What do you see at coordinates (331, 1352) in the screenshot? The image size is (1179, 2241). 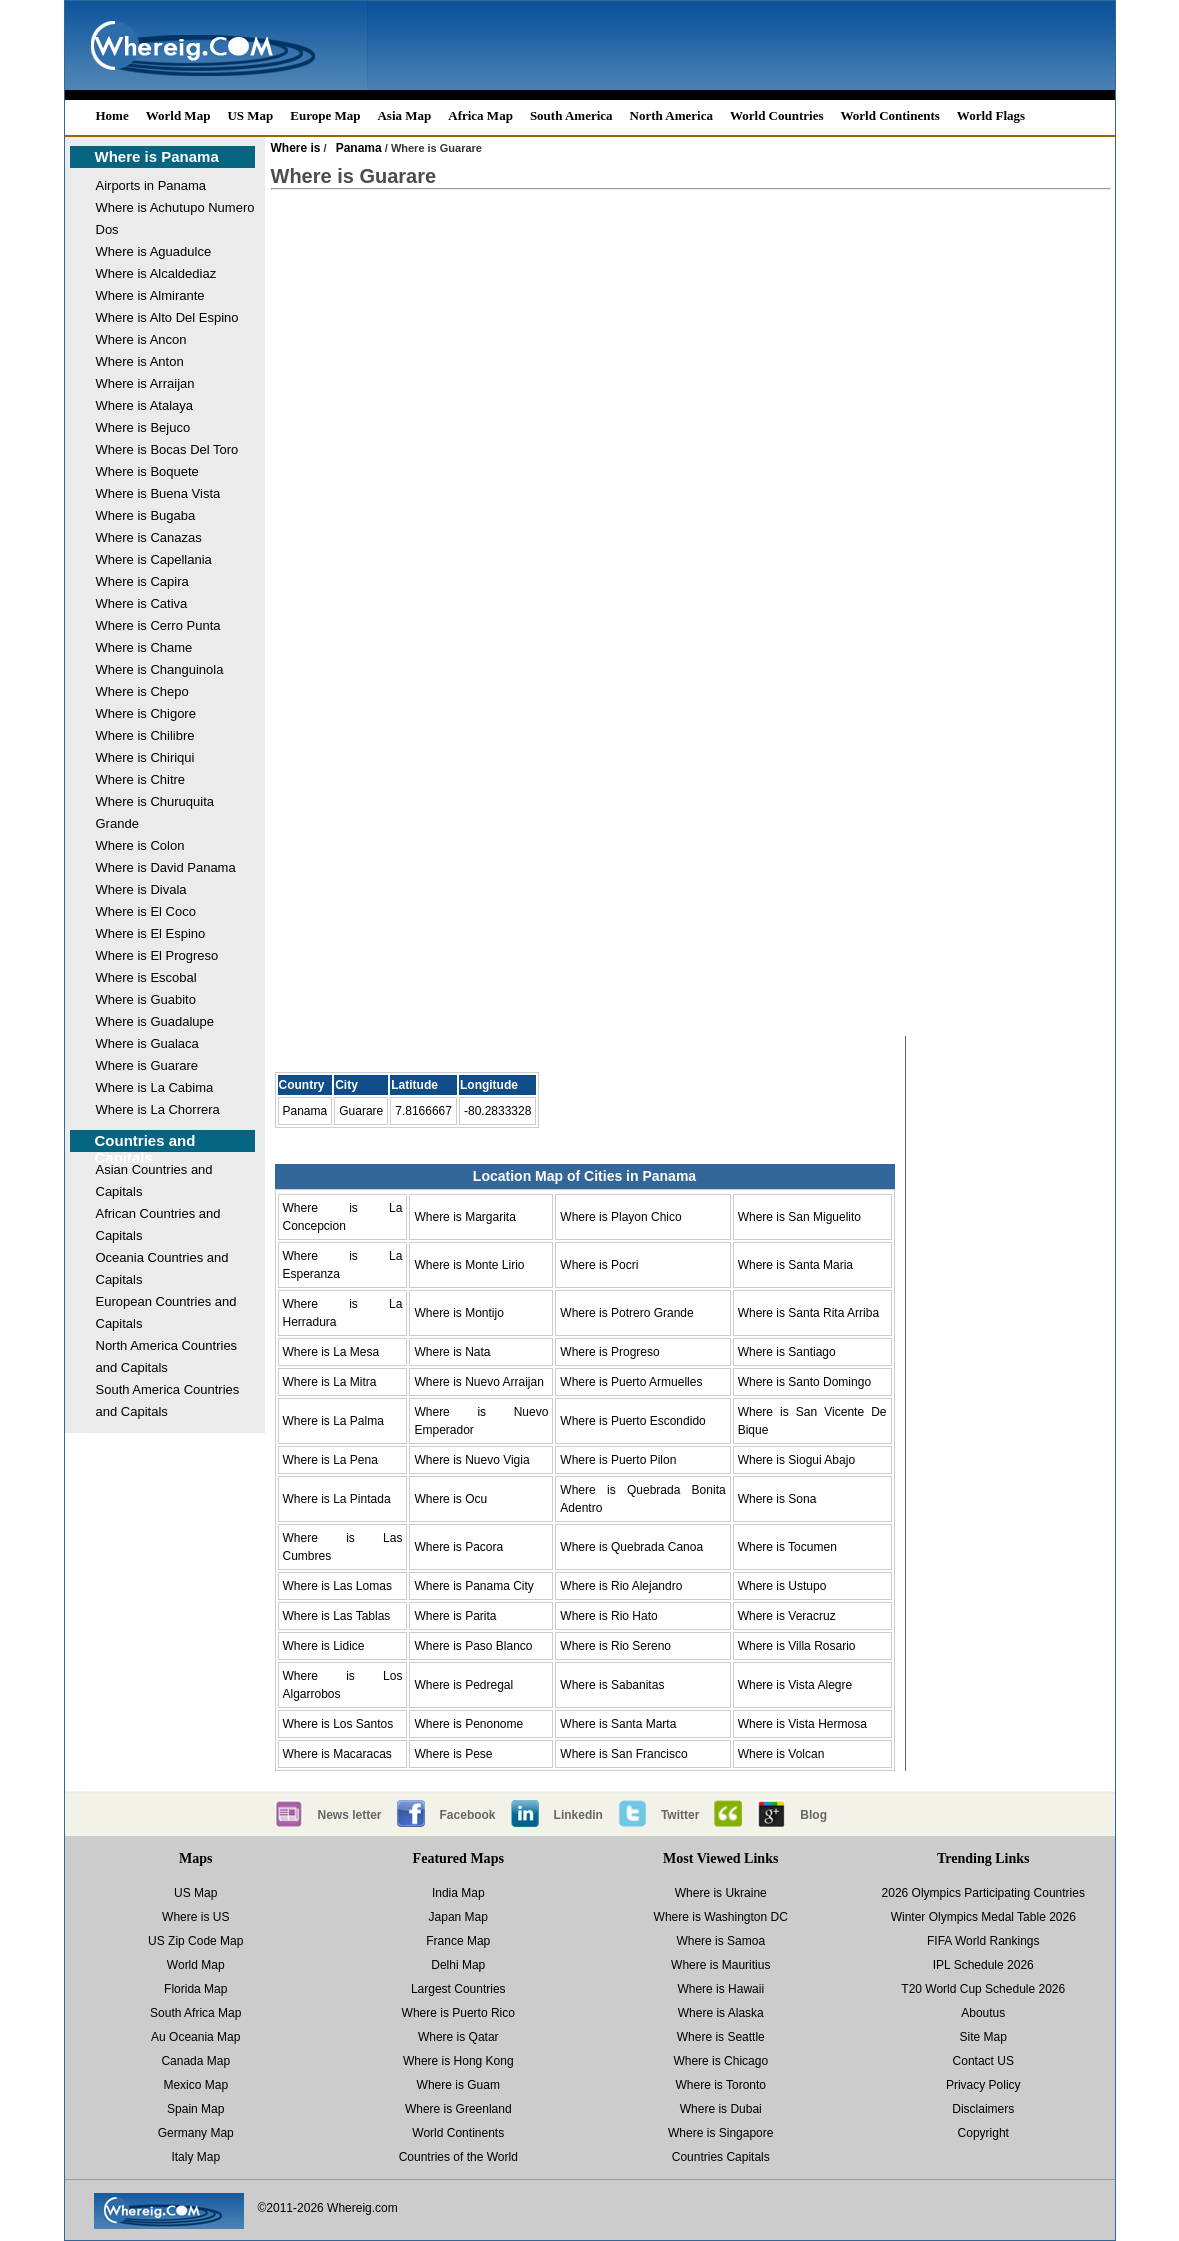 I see `Where is La Mesa` at bounding box center [331, 1352].